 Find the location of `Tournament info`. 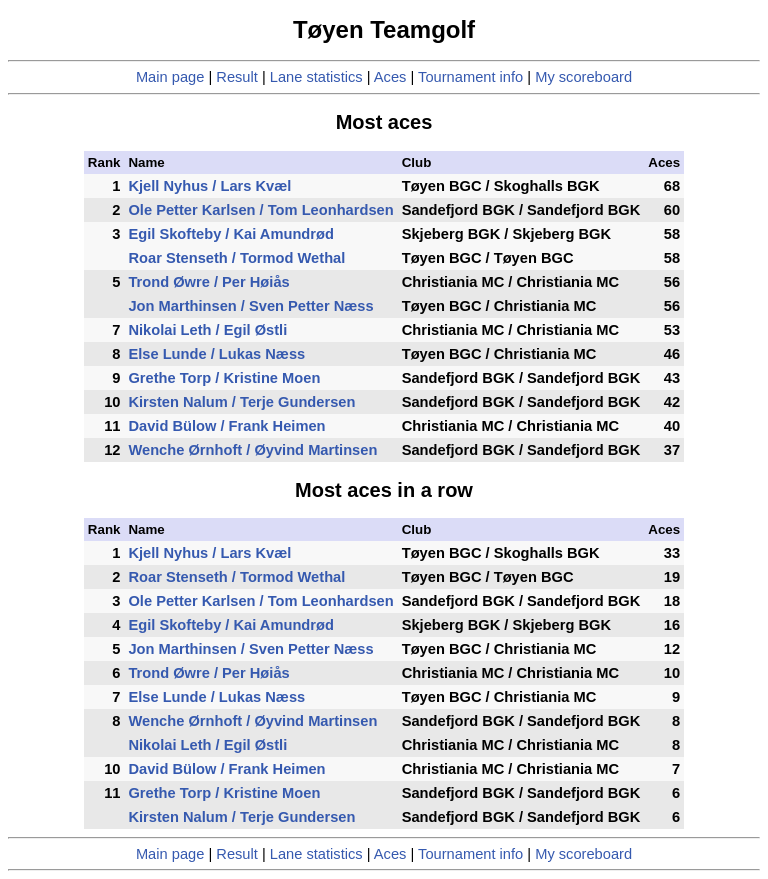

Tournament info is located at coordinates (470, 77).